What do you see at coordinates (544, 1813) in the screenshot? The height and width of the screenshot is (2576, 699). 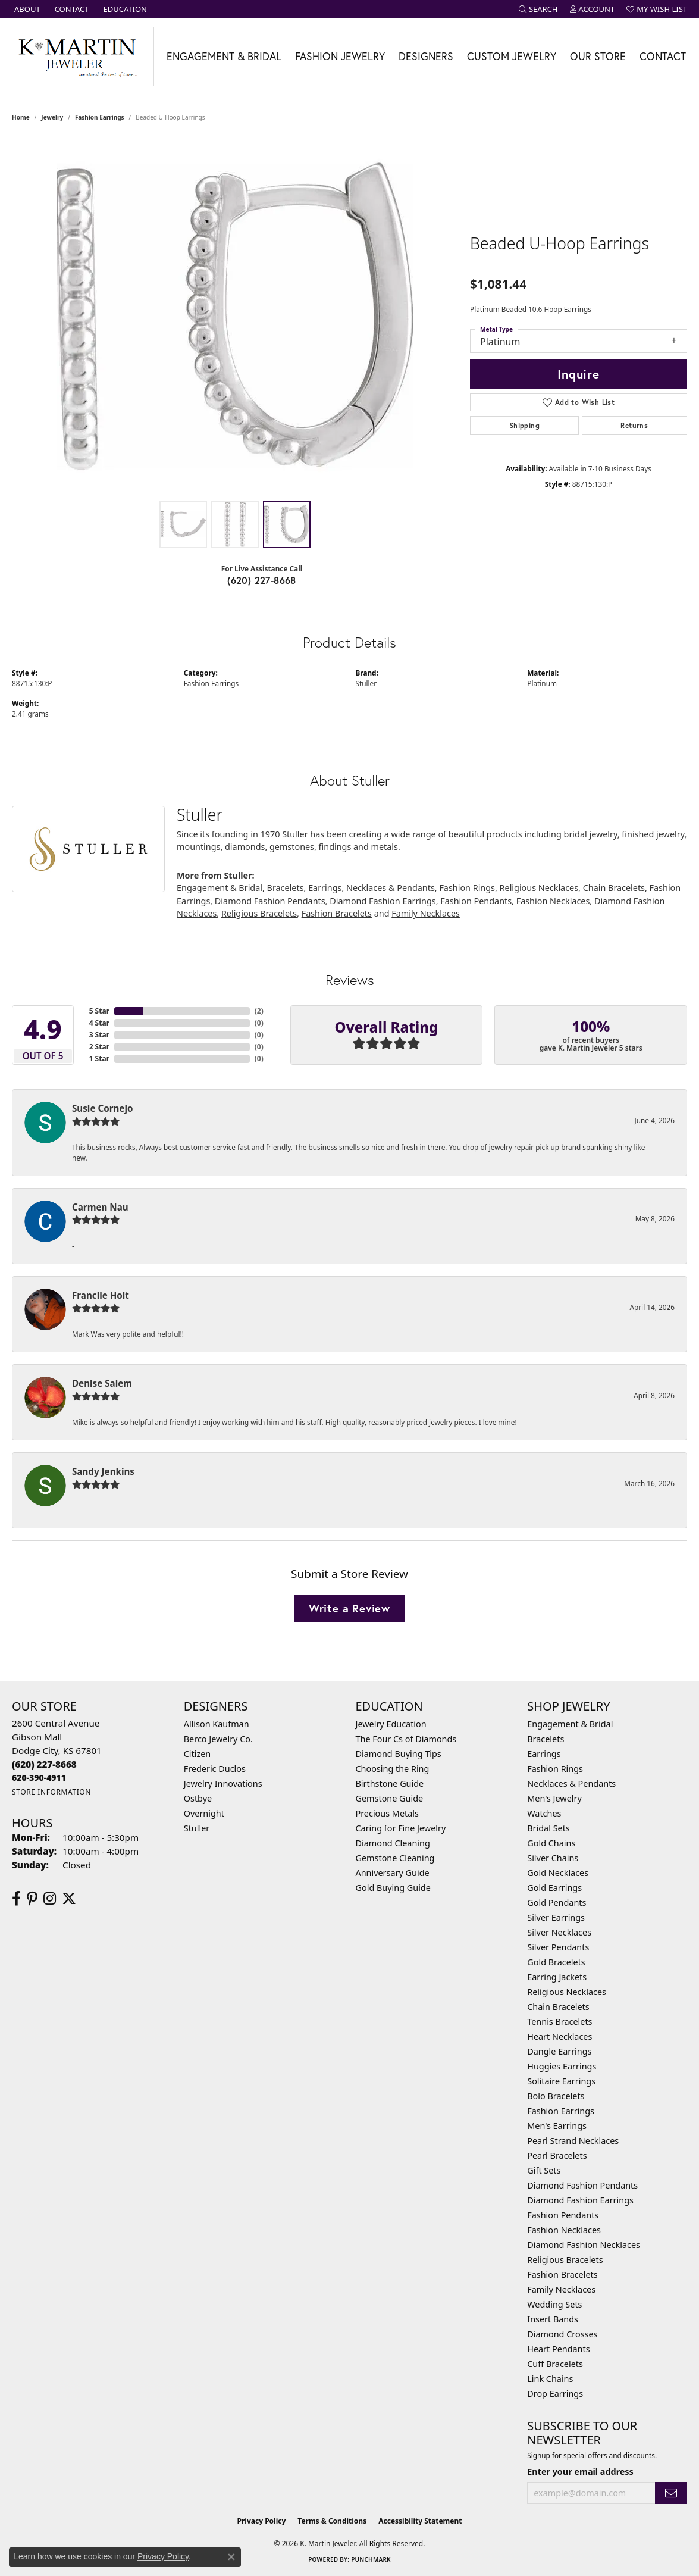 I see `Watches [menuitem]` at bounding box center [544, 1813].